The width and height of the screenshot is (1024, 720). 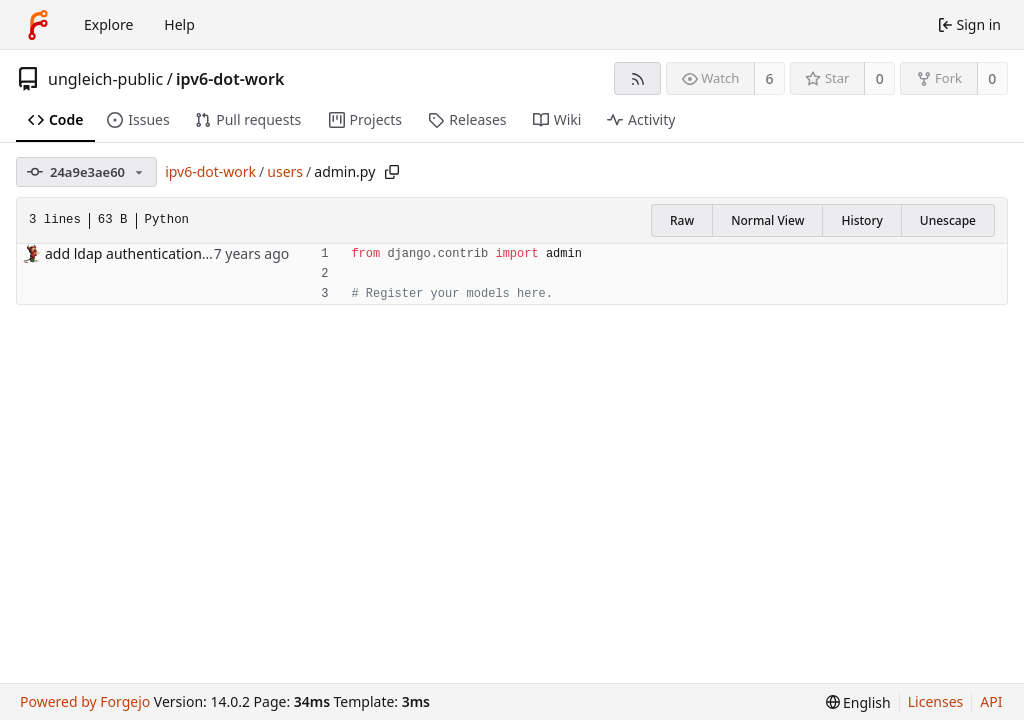 What do you see at coordinates (991, 701) in the screenshot?
I see `API` at bounding box center [991, 701].